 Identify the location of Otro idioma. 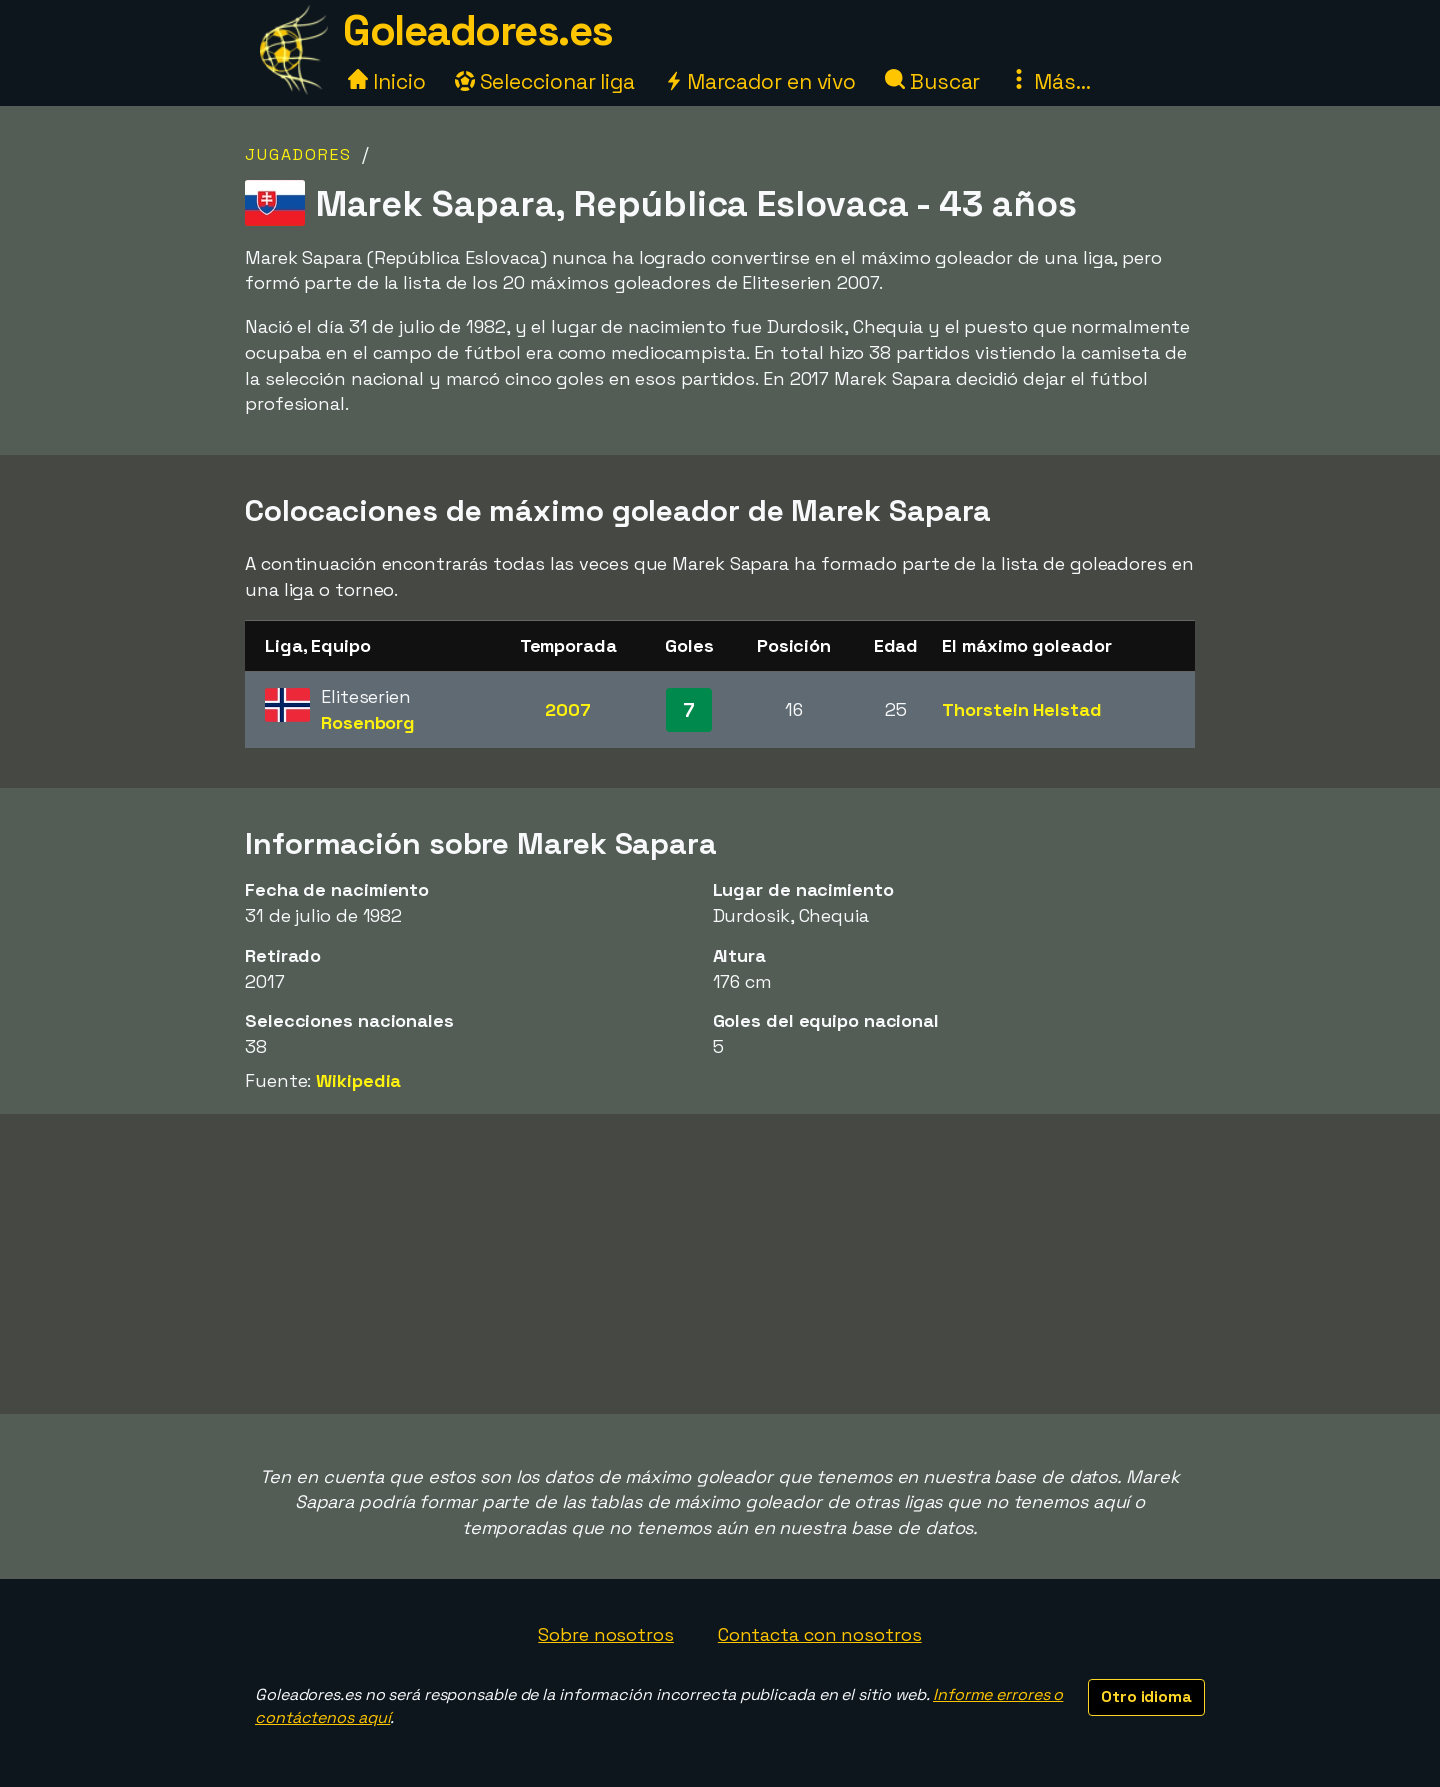
(1146, 1696).